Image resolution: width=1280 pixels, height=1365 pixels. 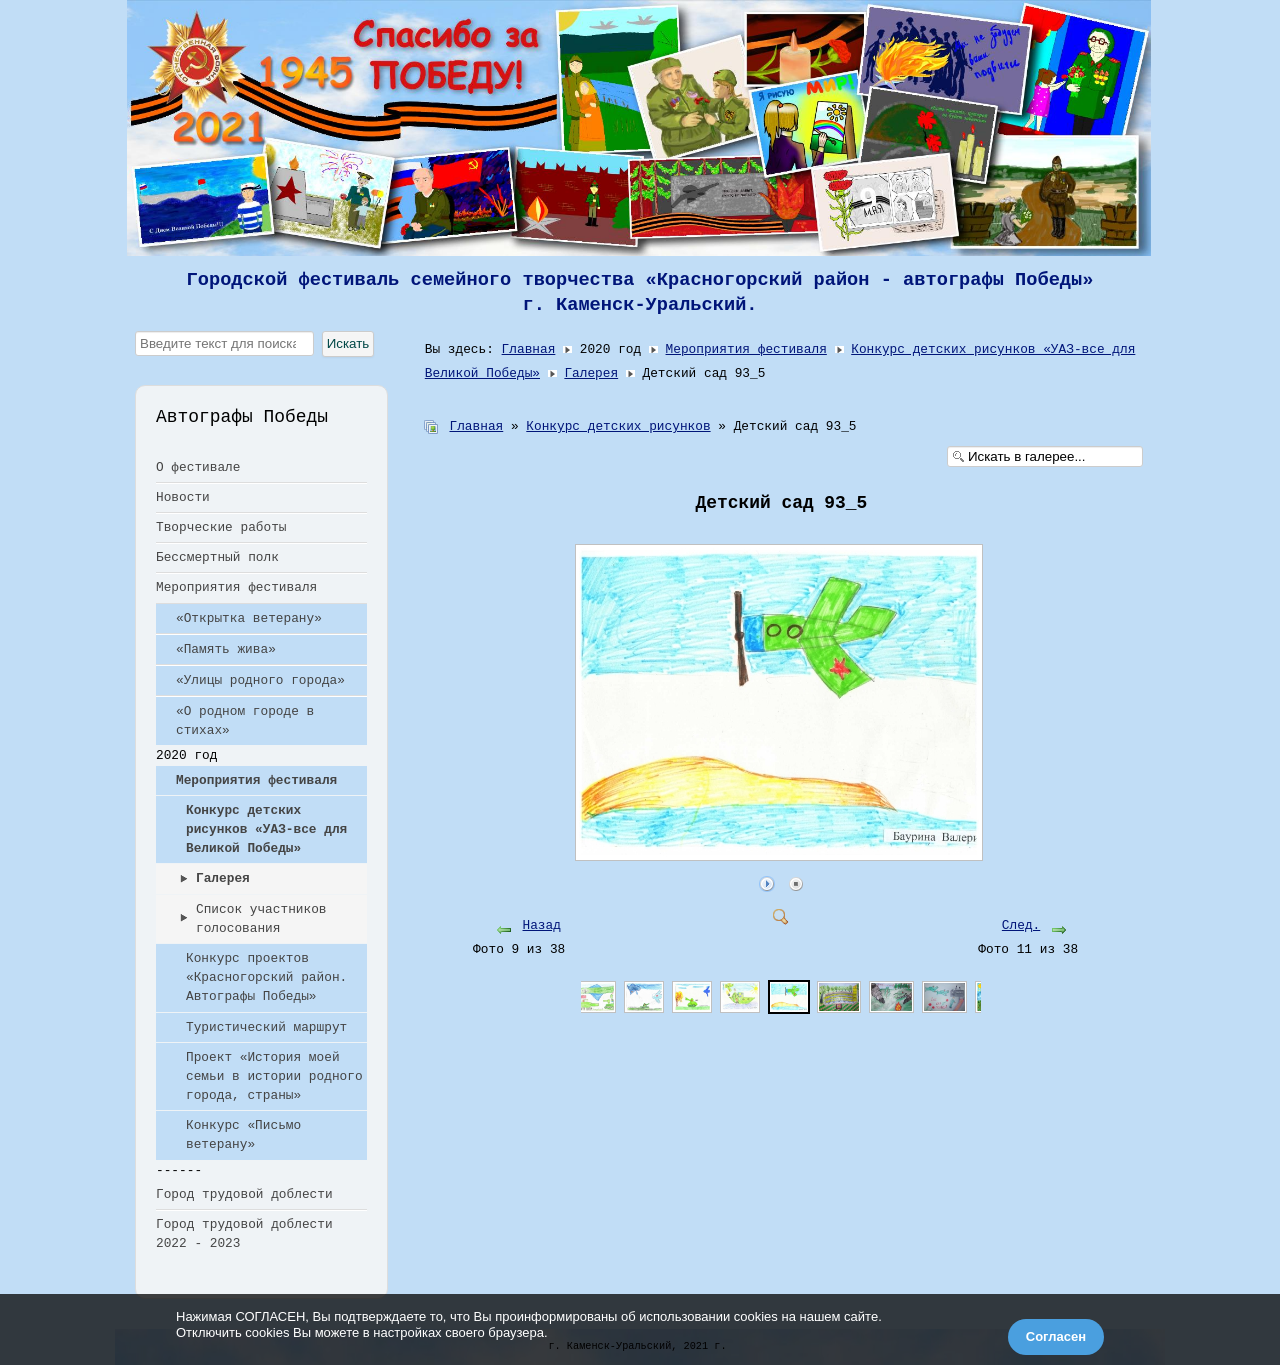 I want to click on Туристический маршрут, so click(x=266, y=1027).